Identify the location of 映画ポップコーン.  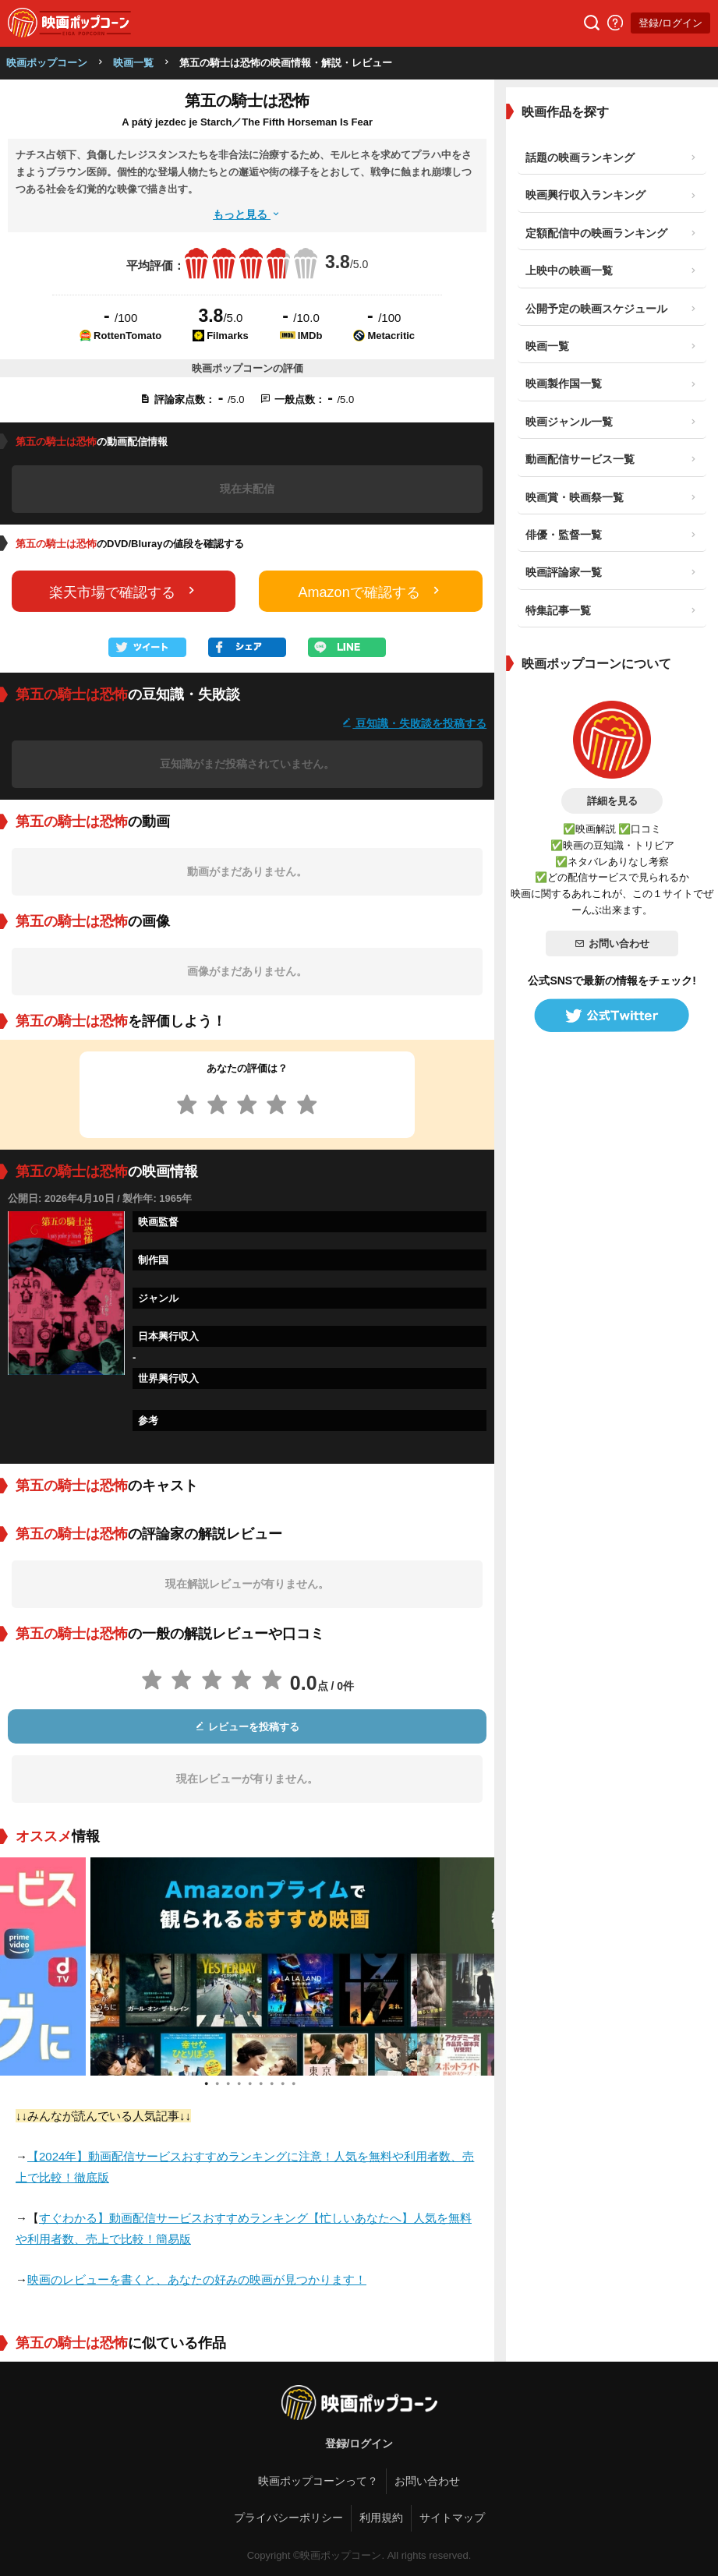
(46, 63).